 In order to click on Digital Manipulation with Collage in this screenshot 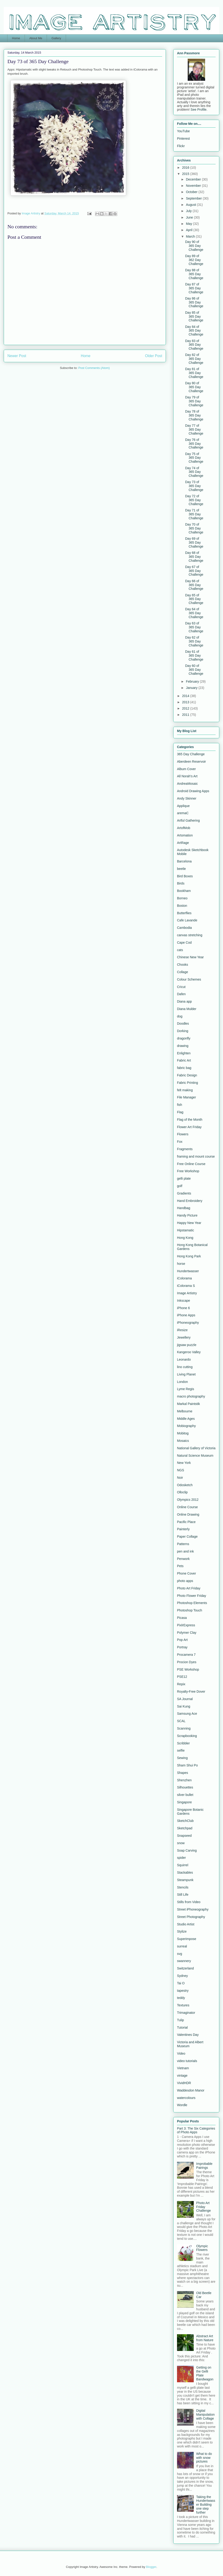, I will do `click(205, 2414)`.